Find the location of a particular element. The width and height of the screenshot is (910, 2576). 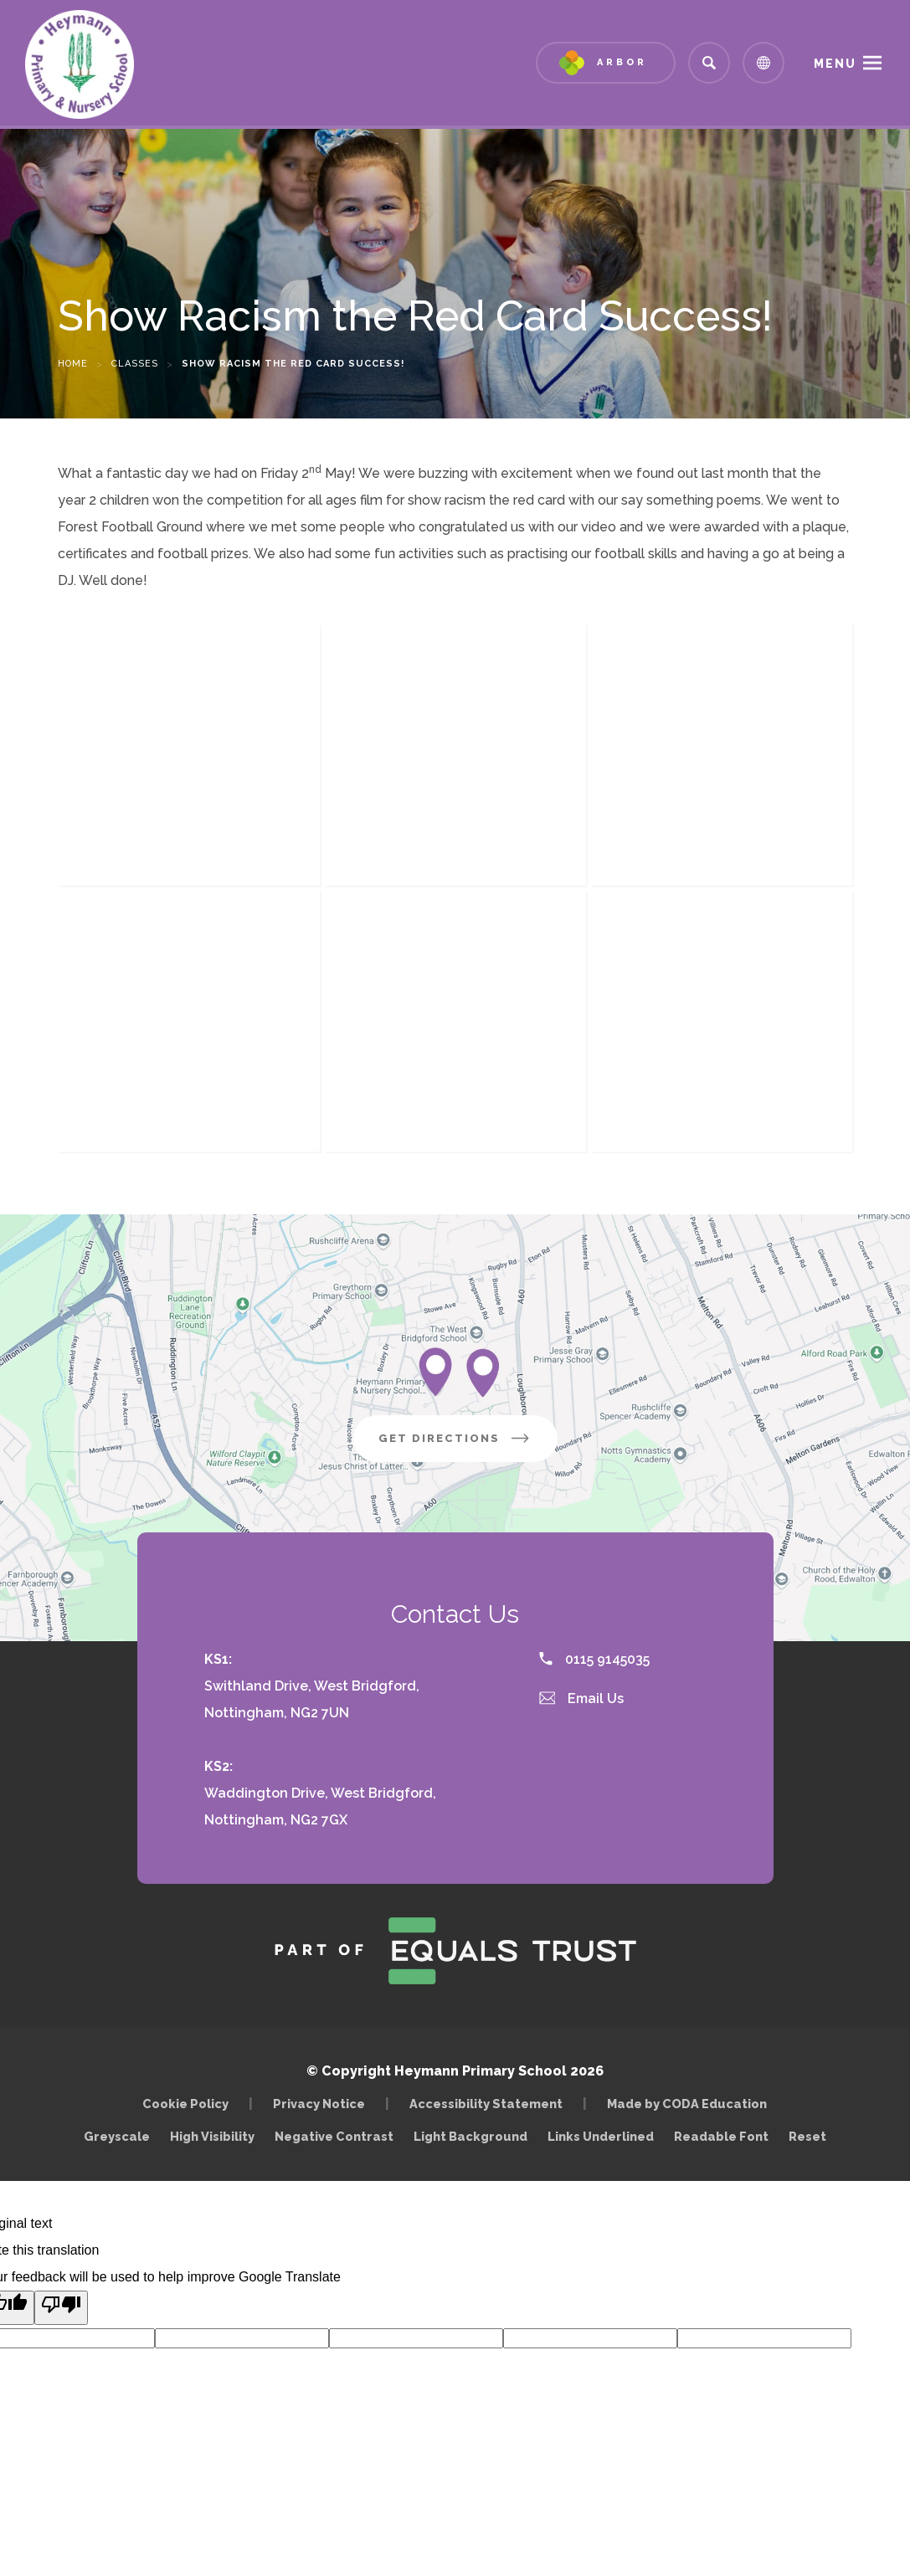

Cookie Policy is located at coordinates (185, 2103).